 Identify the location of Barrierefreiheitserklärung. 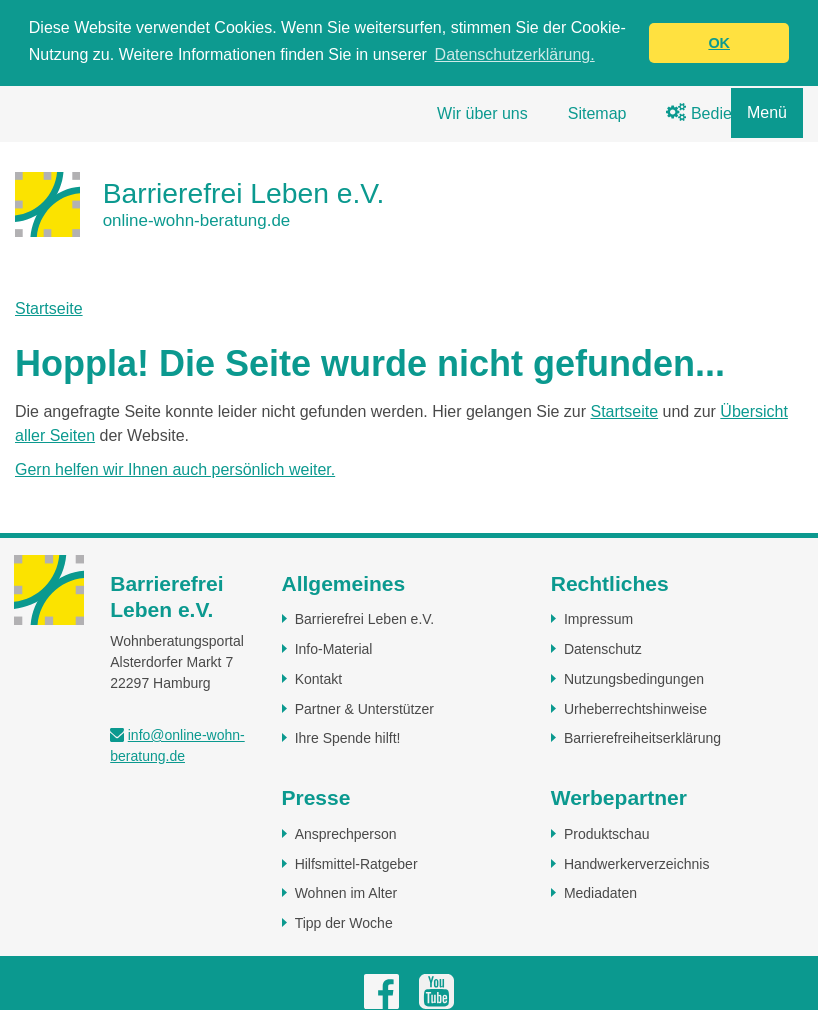
(642, 737).